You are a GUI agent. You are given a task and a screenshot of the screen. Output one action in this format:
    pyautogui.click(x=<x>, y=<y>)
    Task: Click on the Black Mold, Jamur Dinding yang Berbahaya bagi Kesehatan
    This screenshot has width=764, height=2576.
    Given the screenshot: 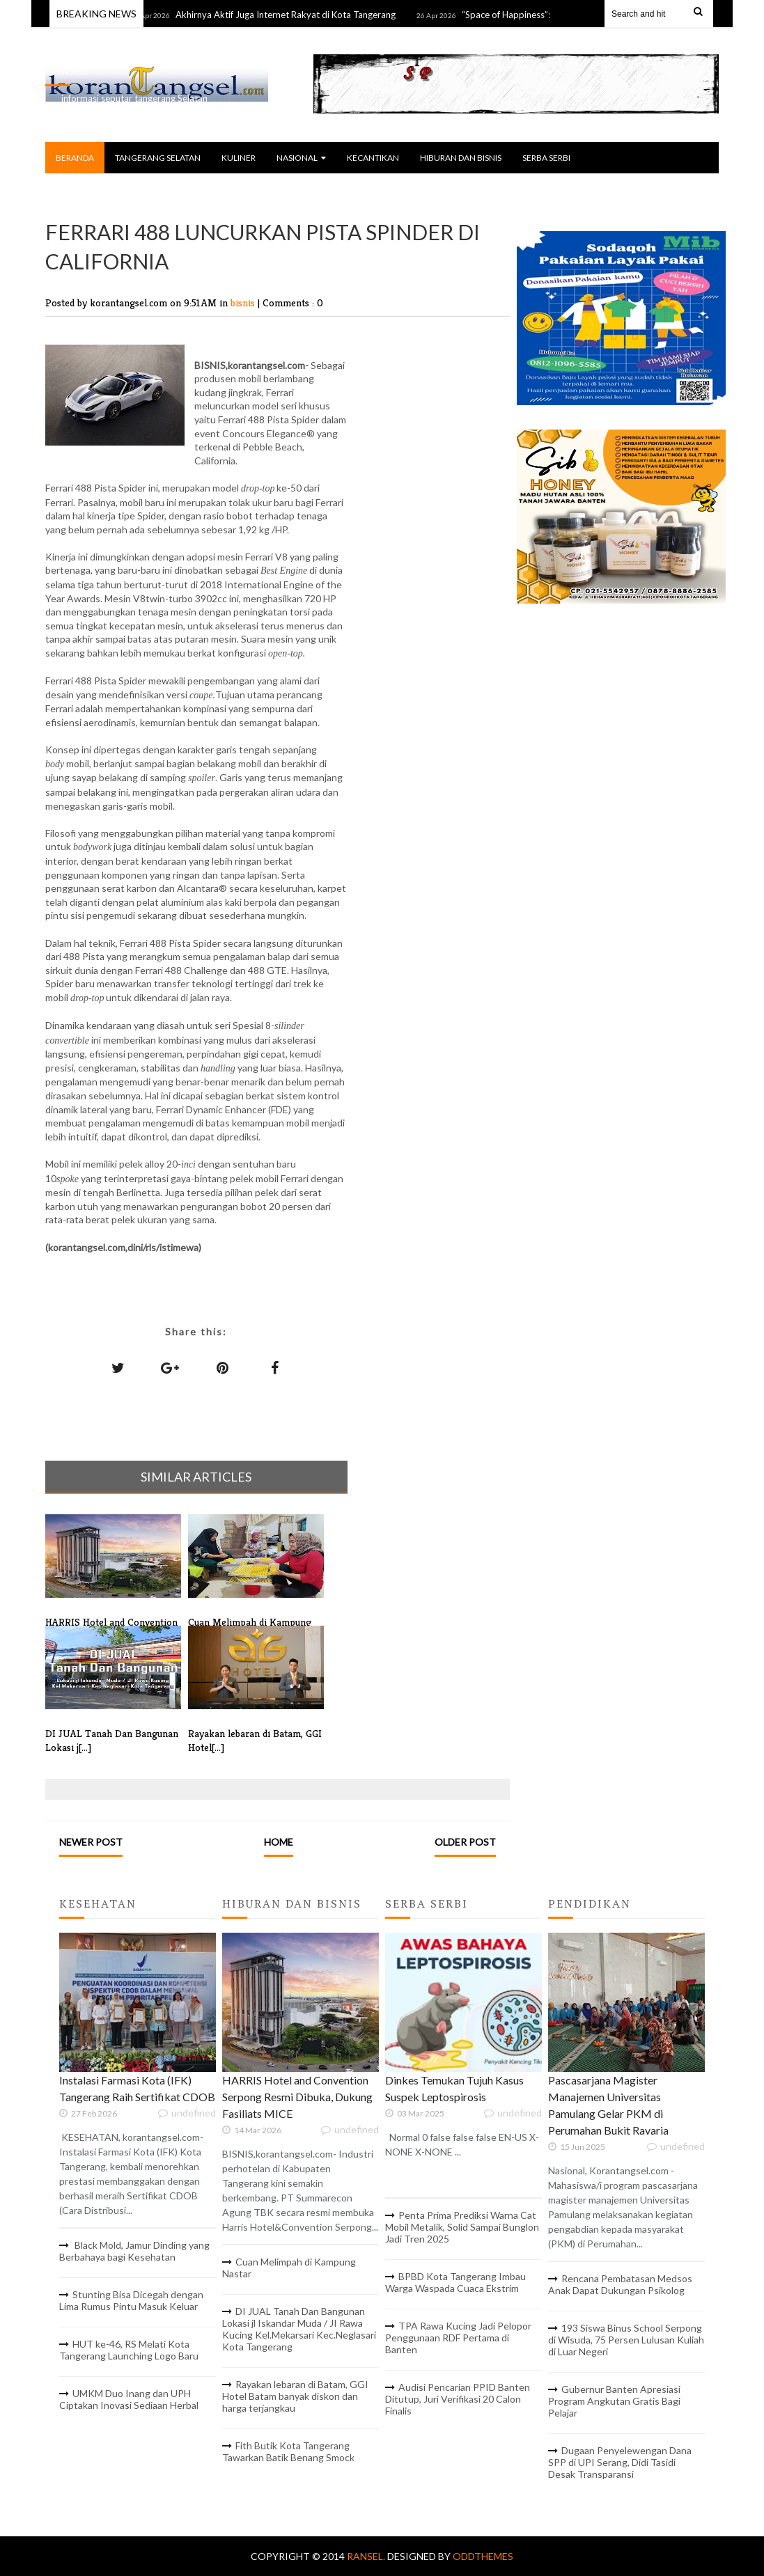 What is the action you would take?
    pyautogui.click(x=134, y=2251)
    